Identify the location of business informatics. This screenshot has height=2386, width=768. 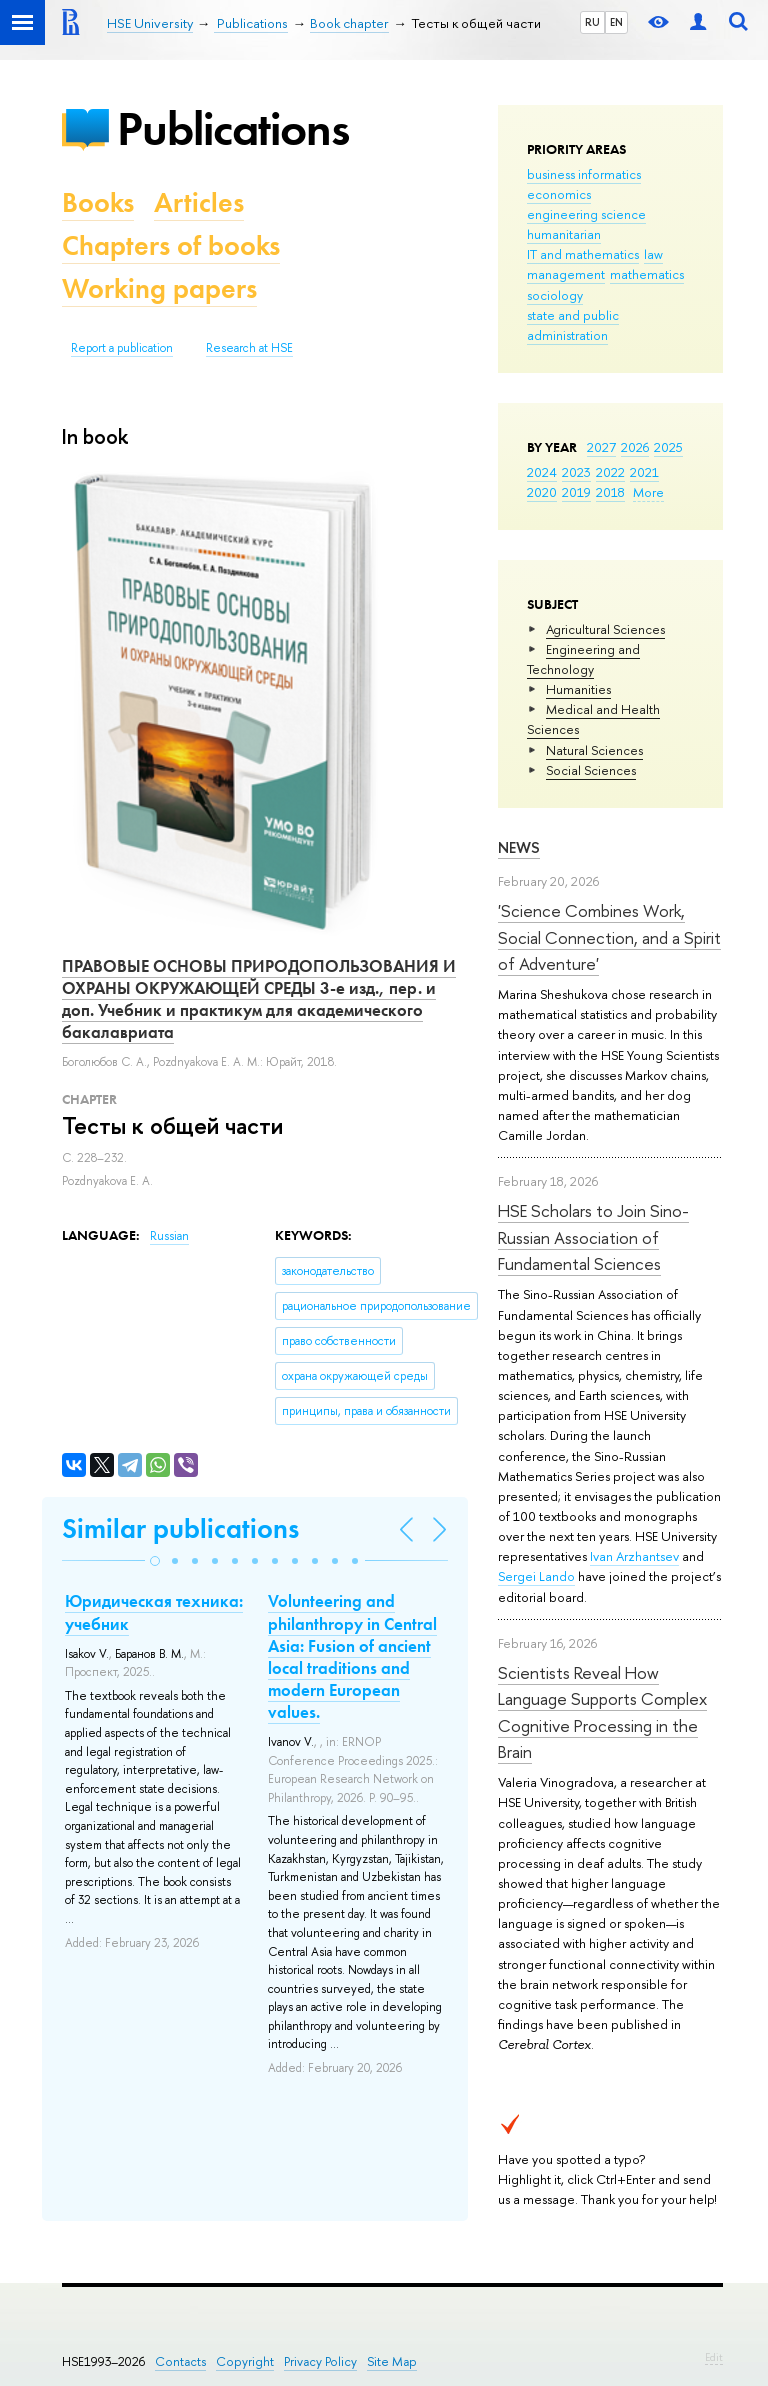
(584, 174).